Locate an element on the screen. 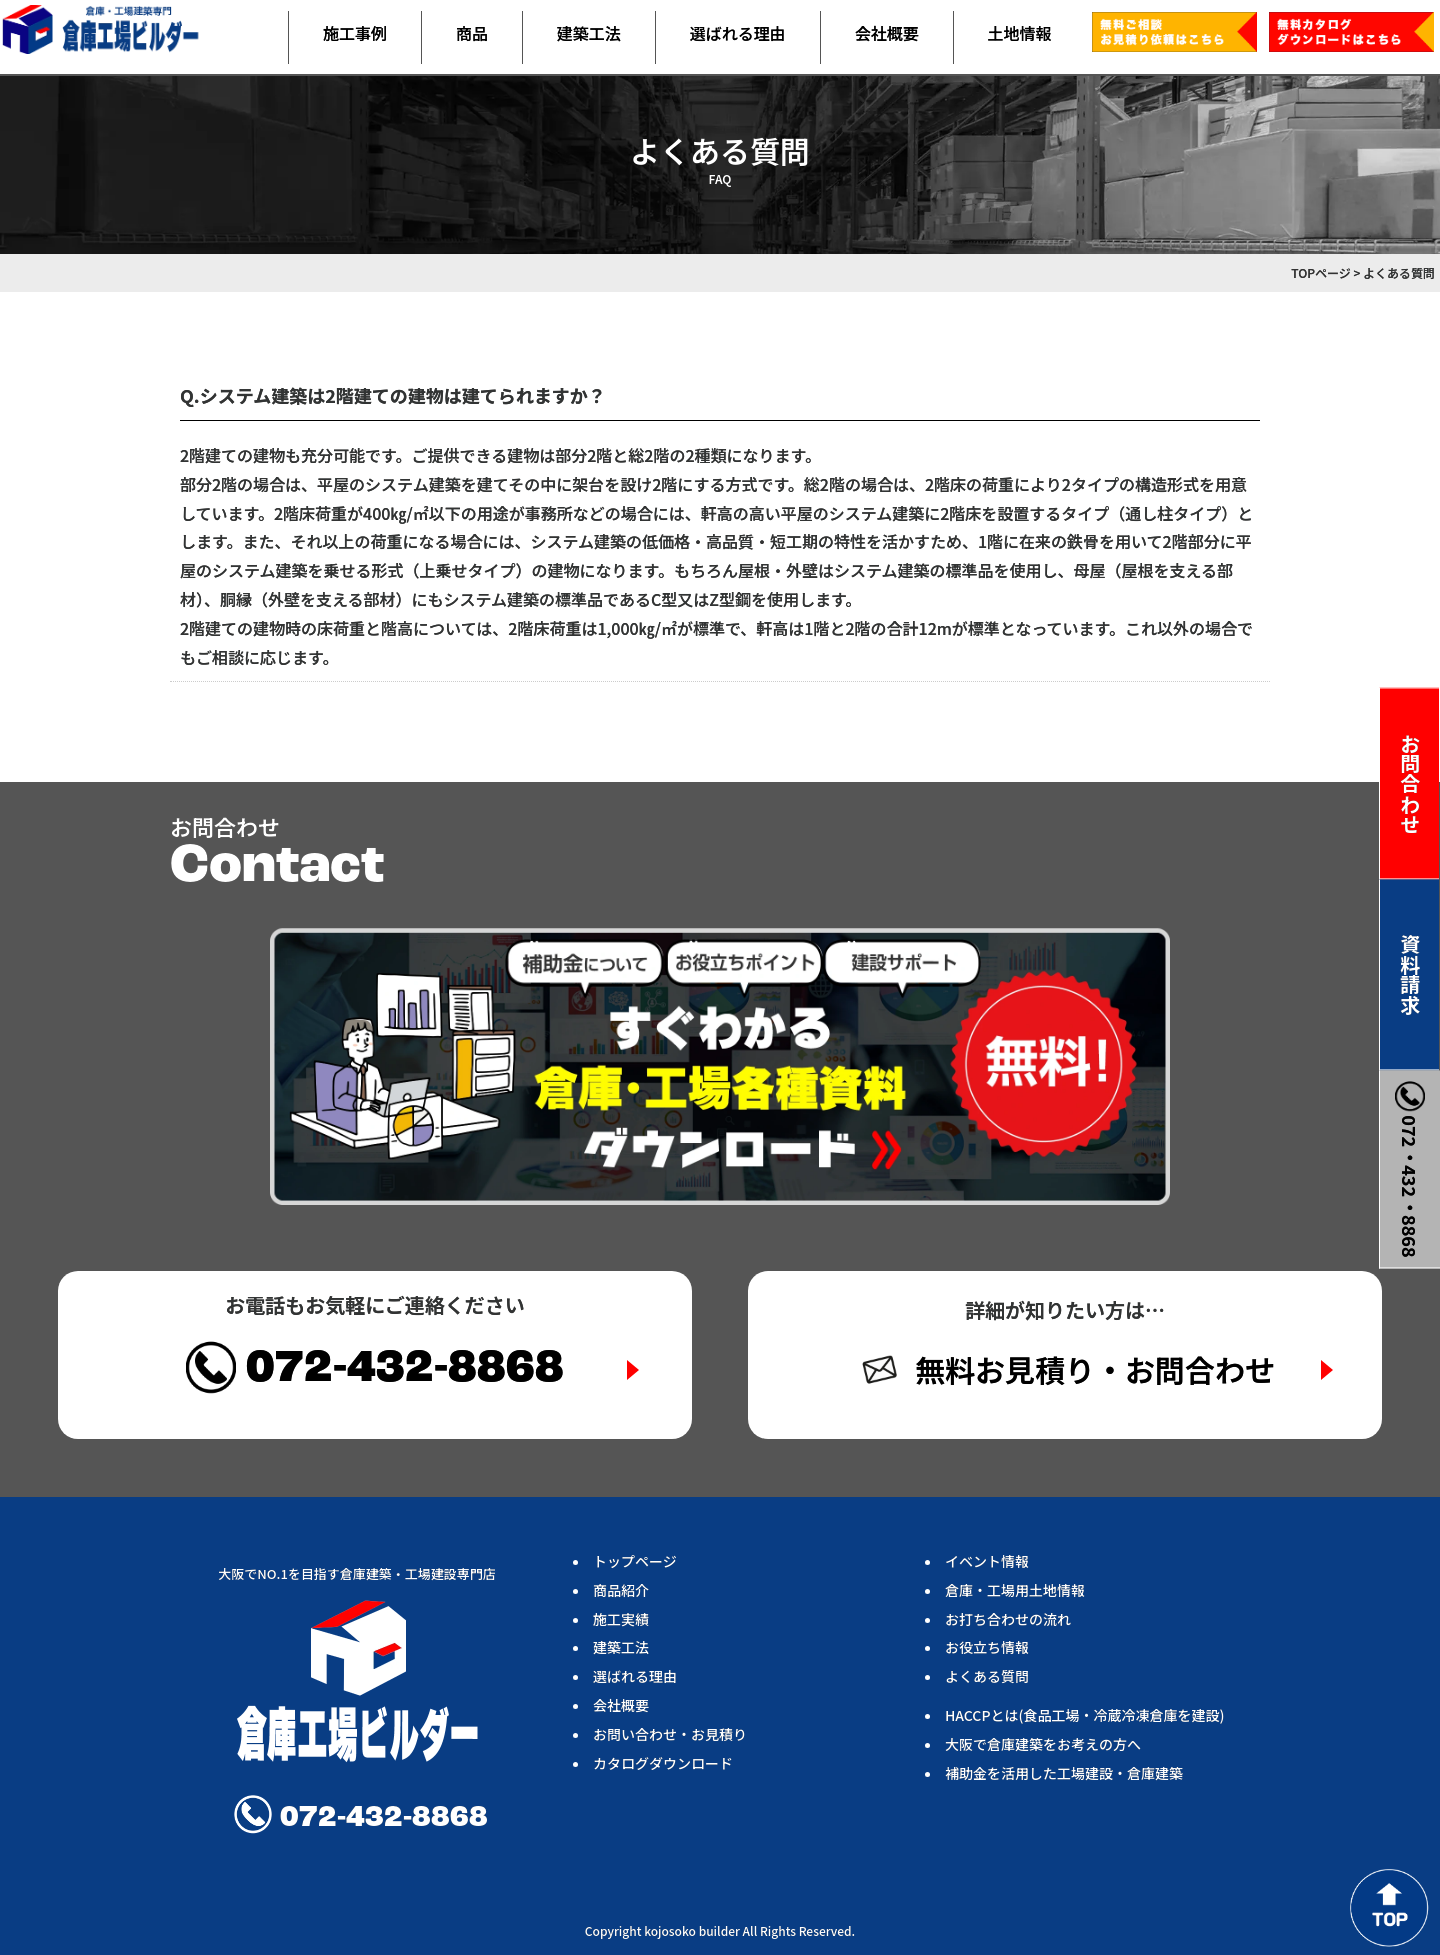 The height and width of the screenshot is (1955, 1440). お役立ち情報 is located at coordinates (987, 1647).